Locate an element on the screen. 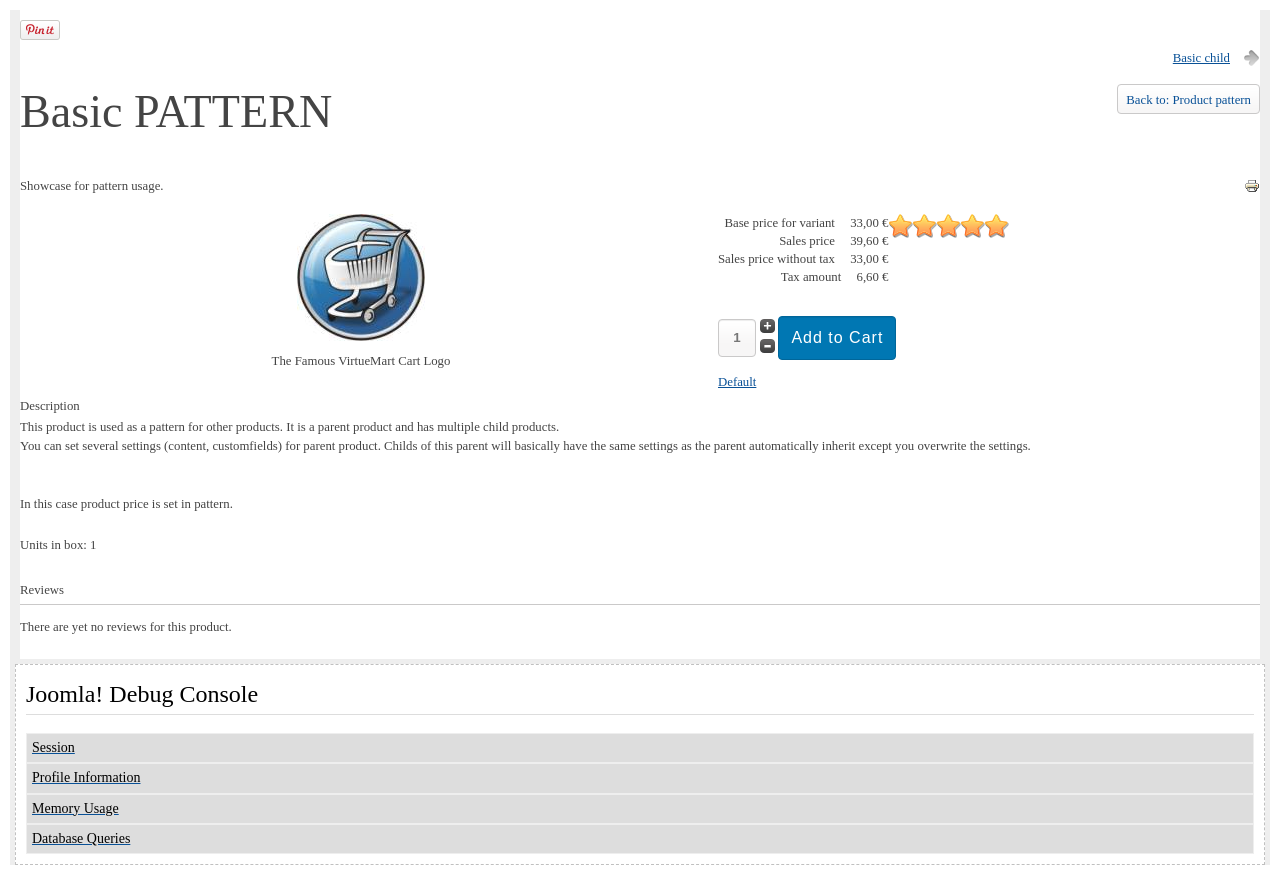  Back to: Product pattern is located at coordinates (1188, 100).